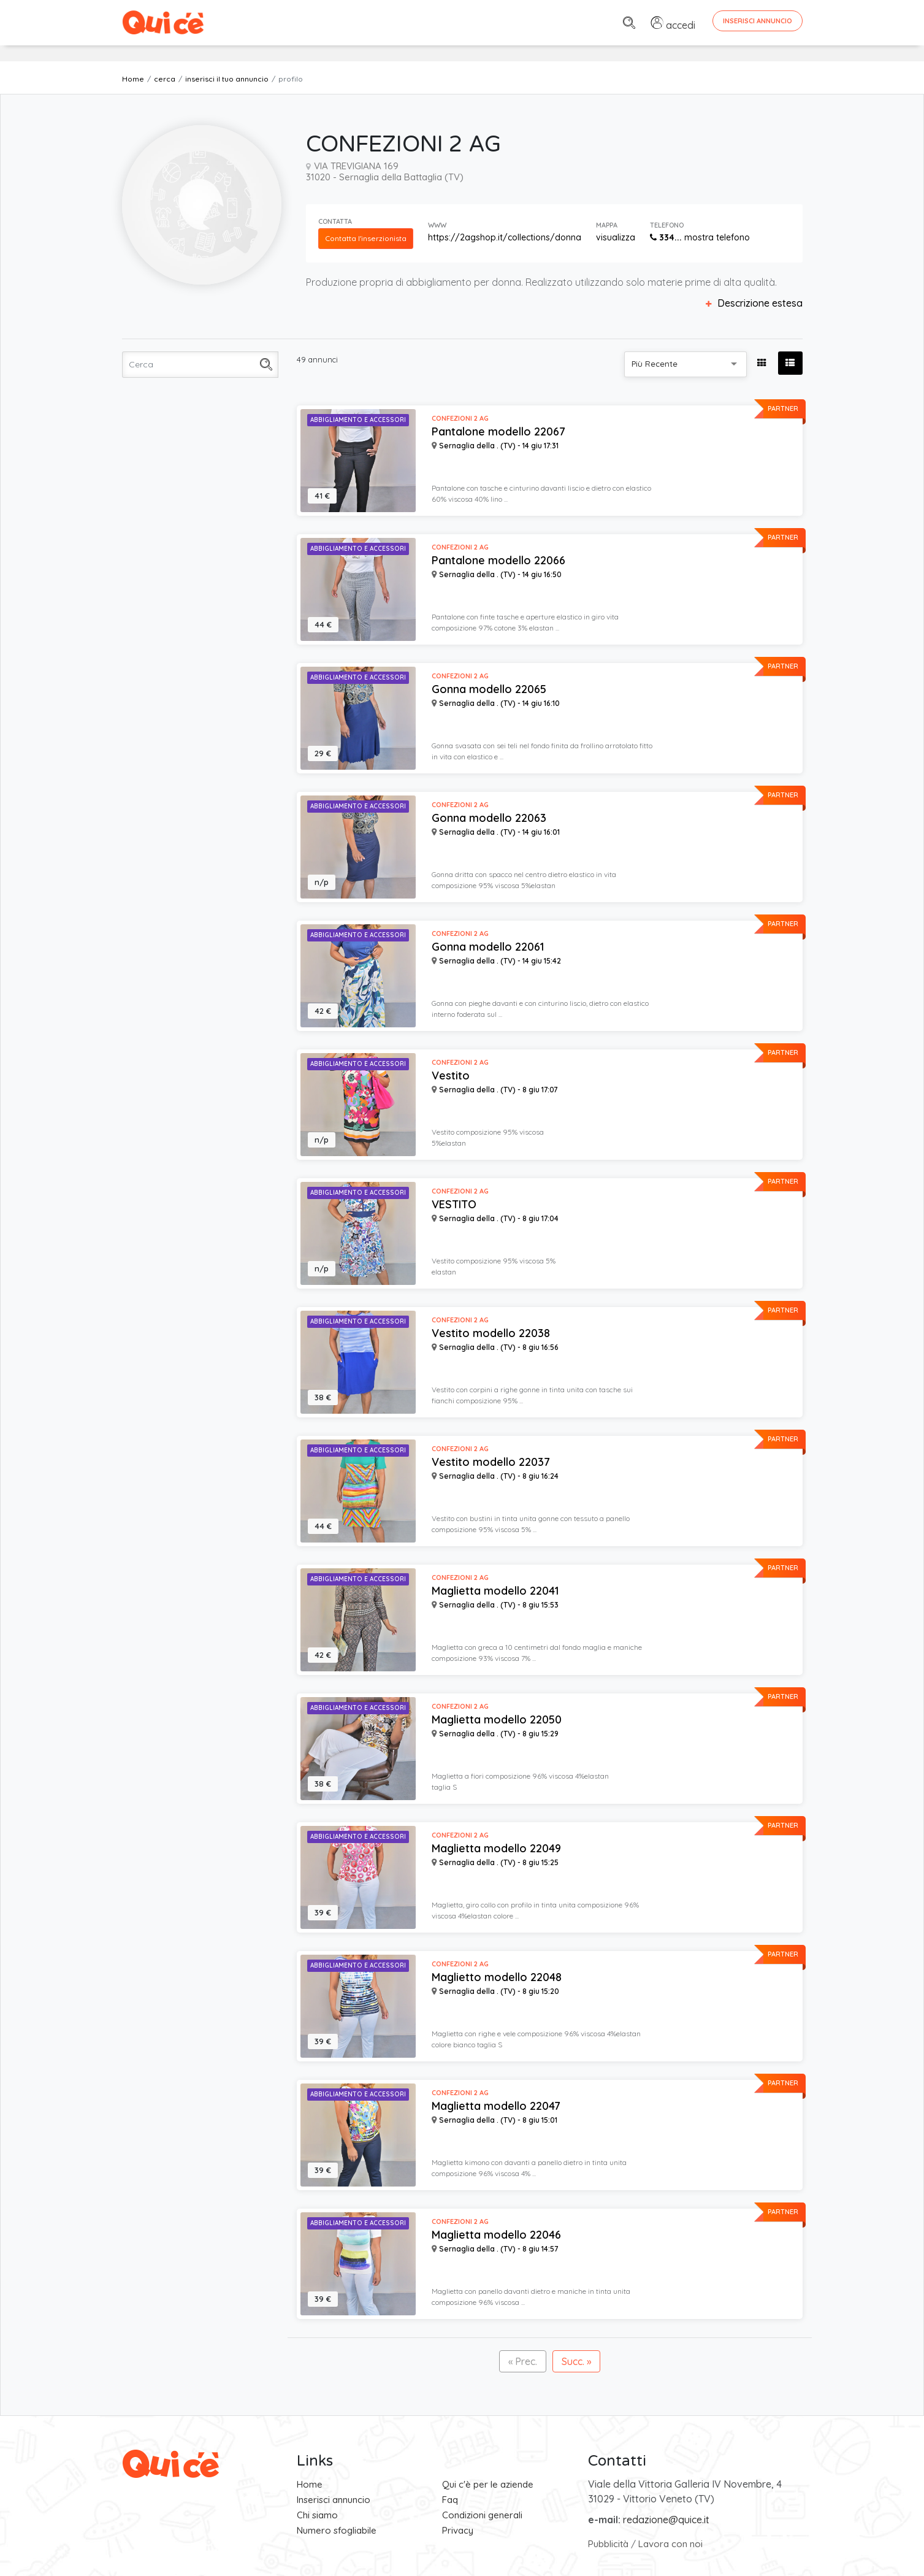 The height and width of the screenshot is (2576, 924). Describe the element at coordinates (451, 1076) in the screenshot. I see `Vestito` at that location.